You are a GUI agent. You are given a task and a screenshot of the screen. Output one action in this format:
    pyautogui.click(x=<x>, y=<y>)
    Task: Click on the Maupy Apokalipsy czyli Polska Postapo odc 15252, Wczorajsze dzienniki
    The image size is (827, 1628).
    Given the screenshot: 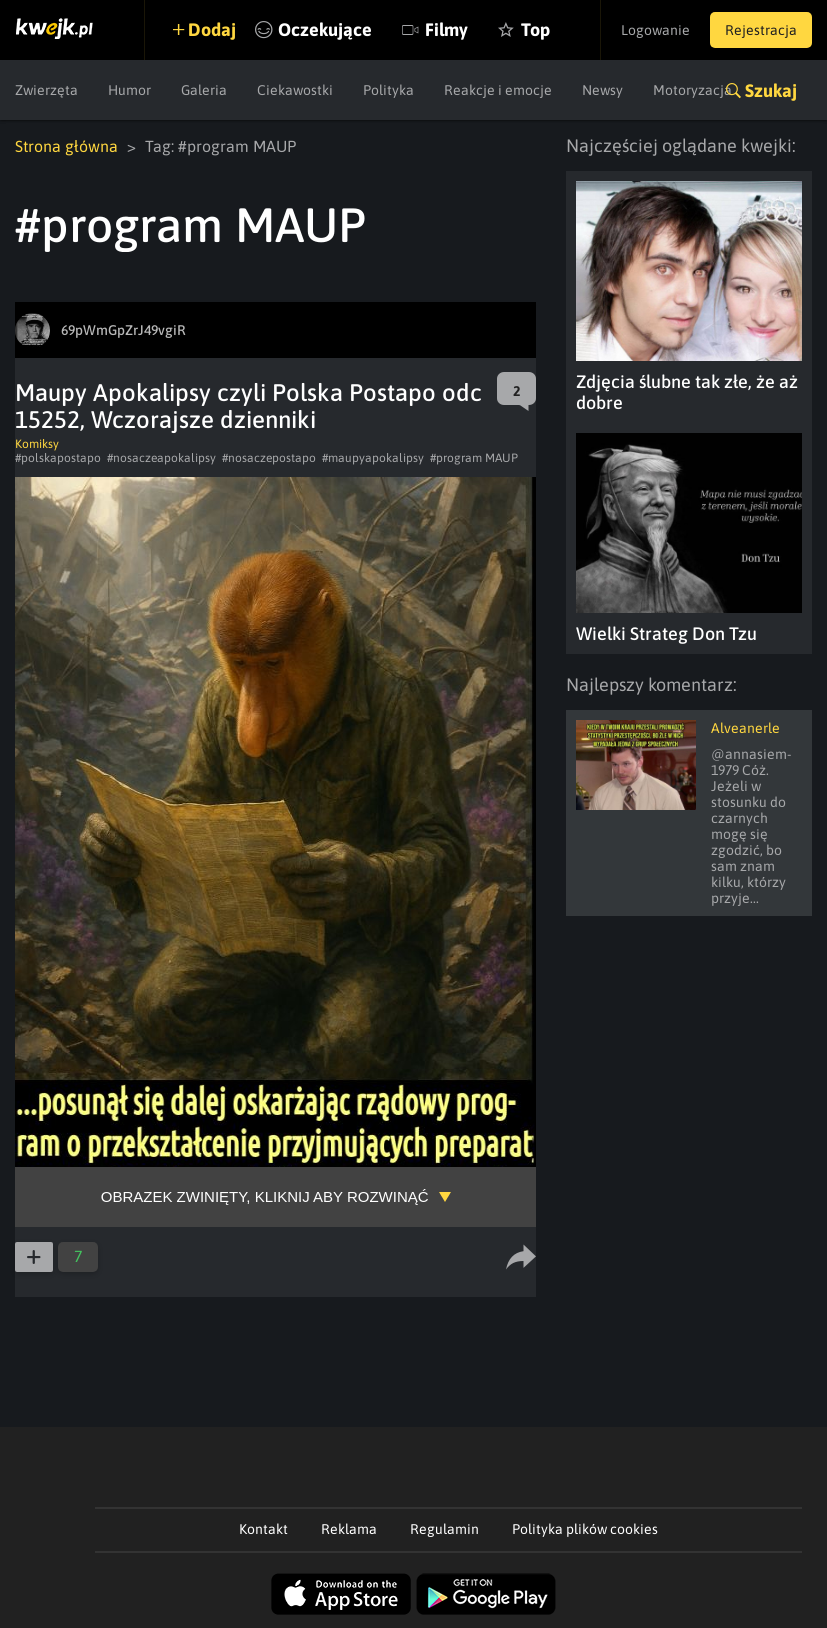 What is the action you would take?
    pyautogui.click(x=248, y=406)
    